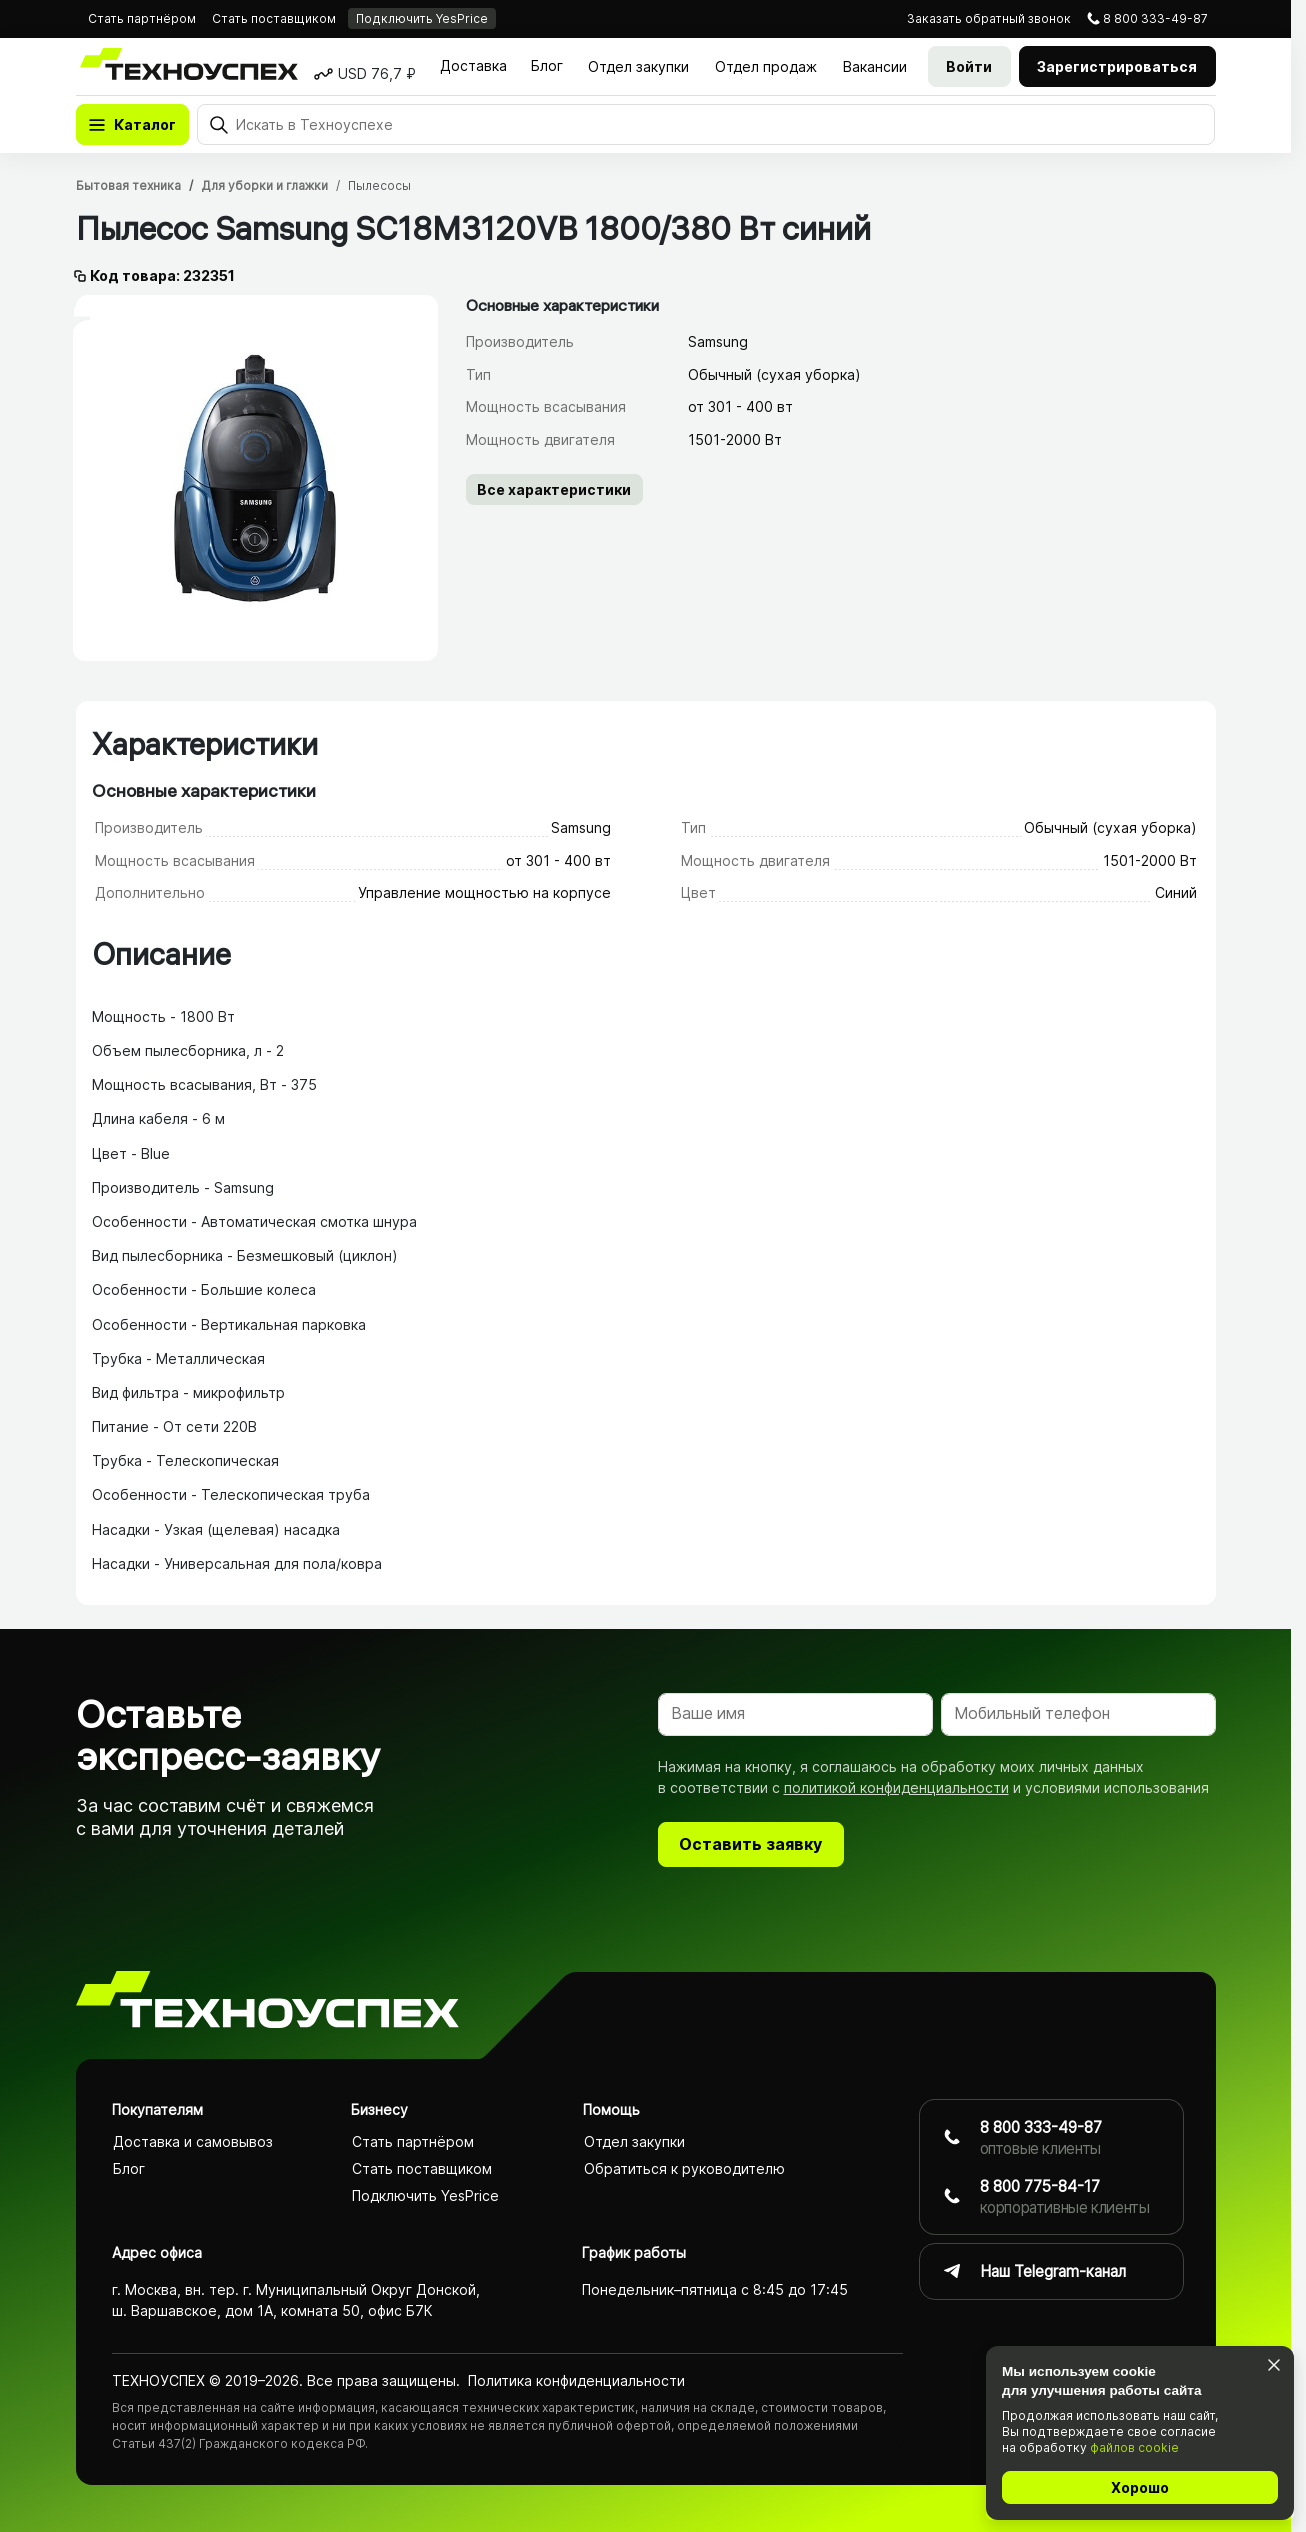 The width and height of the screenshot is (1306, 2532). I want to click on Хорошо, so click(1140, 2487).